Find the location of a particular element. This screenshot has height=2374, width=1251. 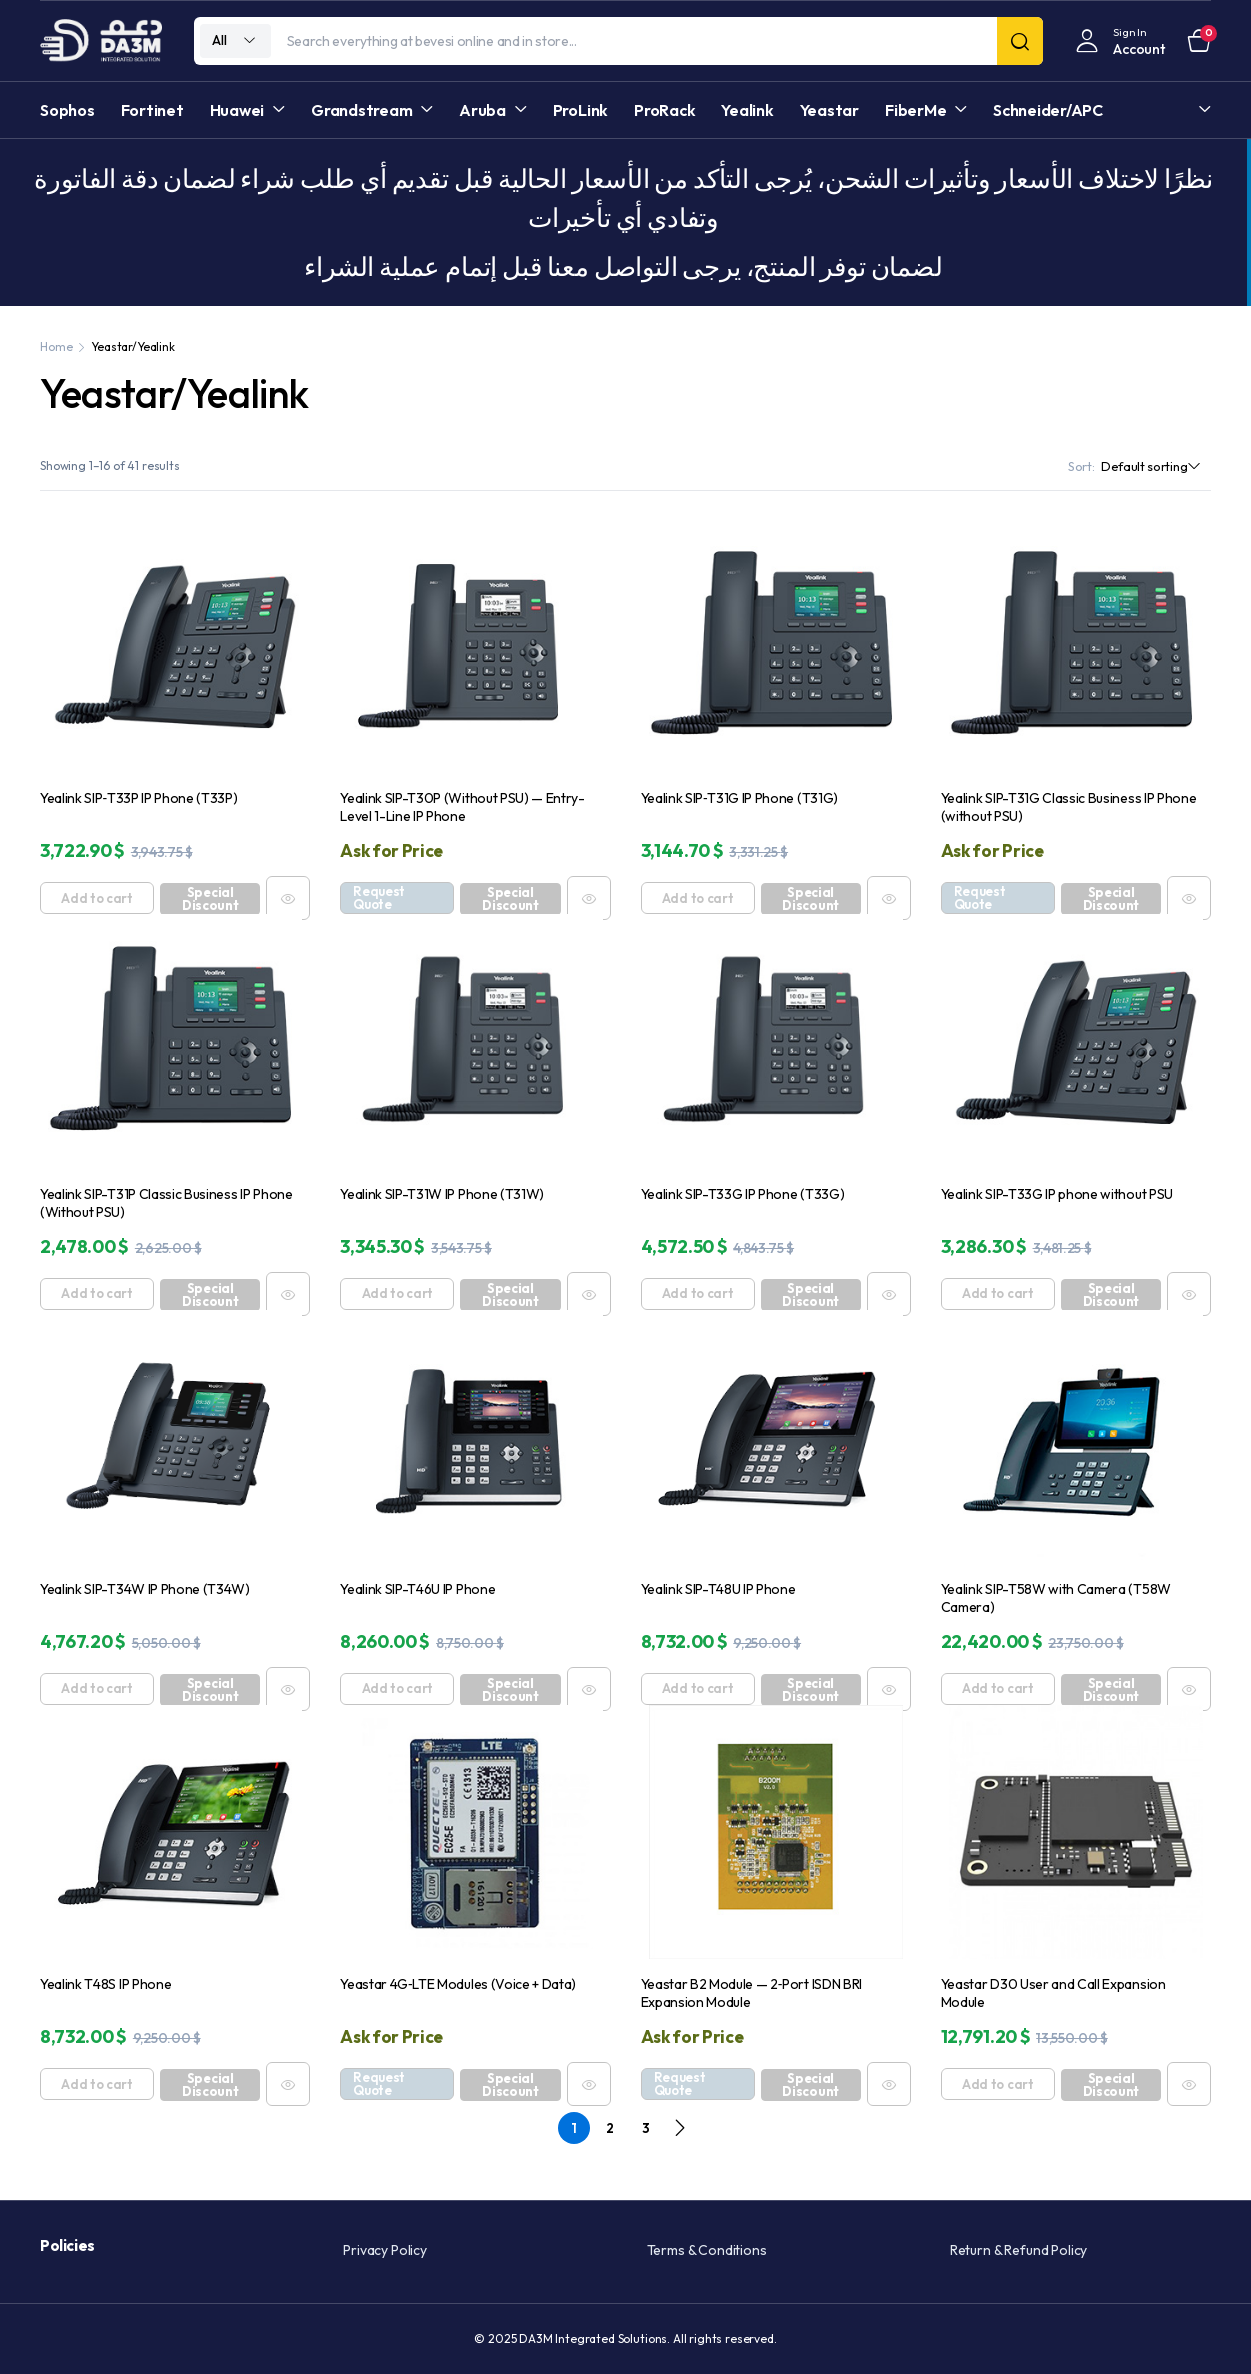

Yeastar is located at coordinates (829, 110).